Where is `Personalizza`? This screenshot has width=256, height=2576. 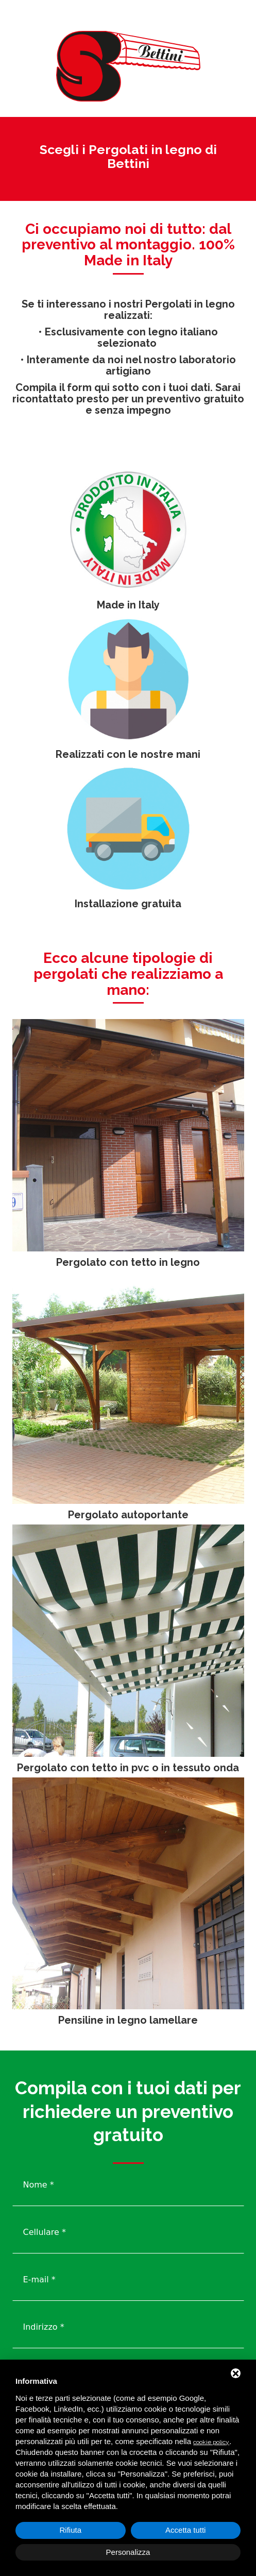
Personalizza is located at coordinates (128, 2552).